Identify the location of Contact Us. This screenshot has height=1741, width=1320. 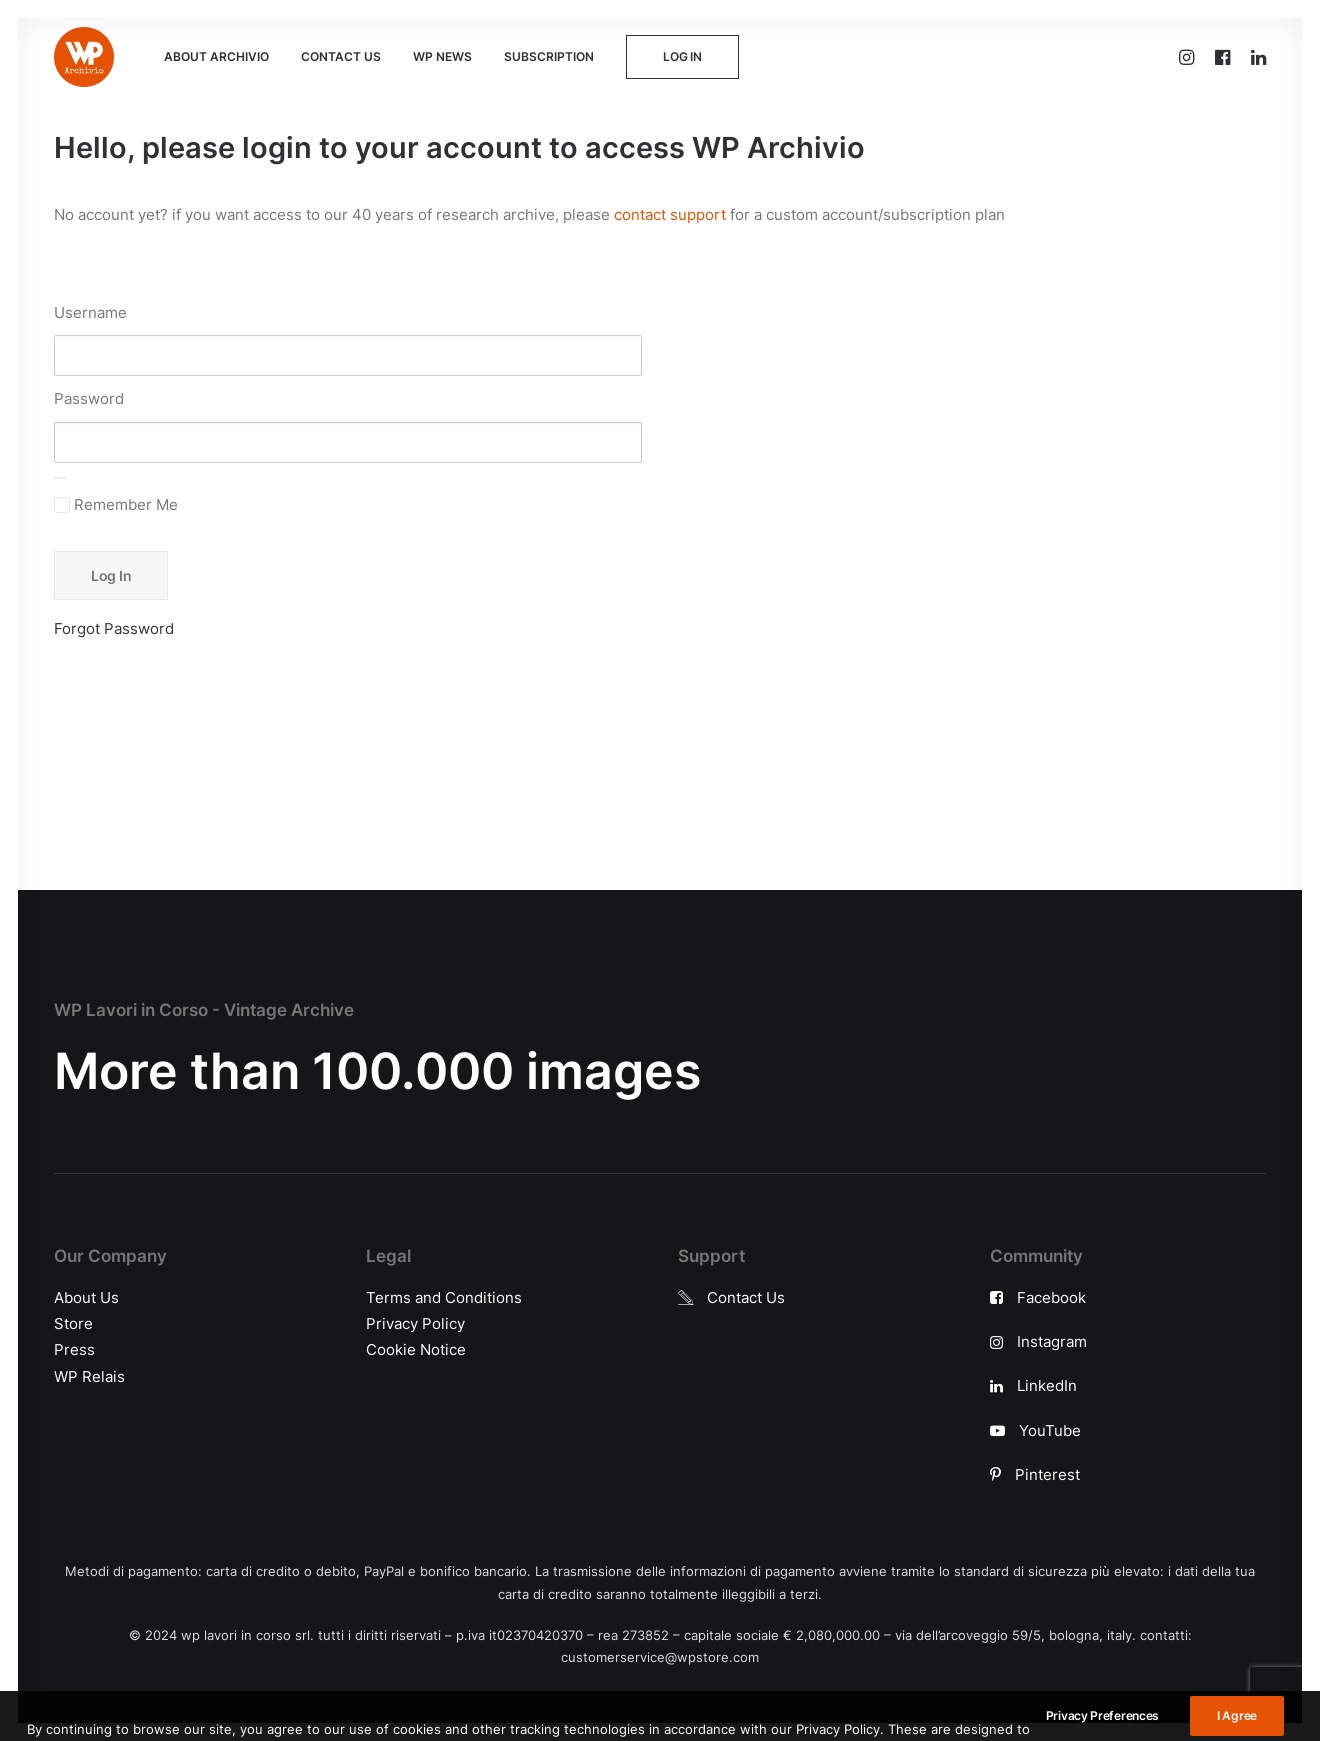
(746, 1297).